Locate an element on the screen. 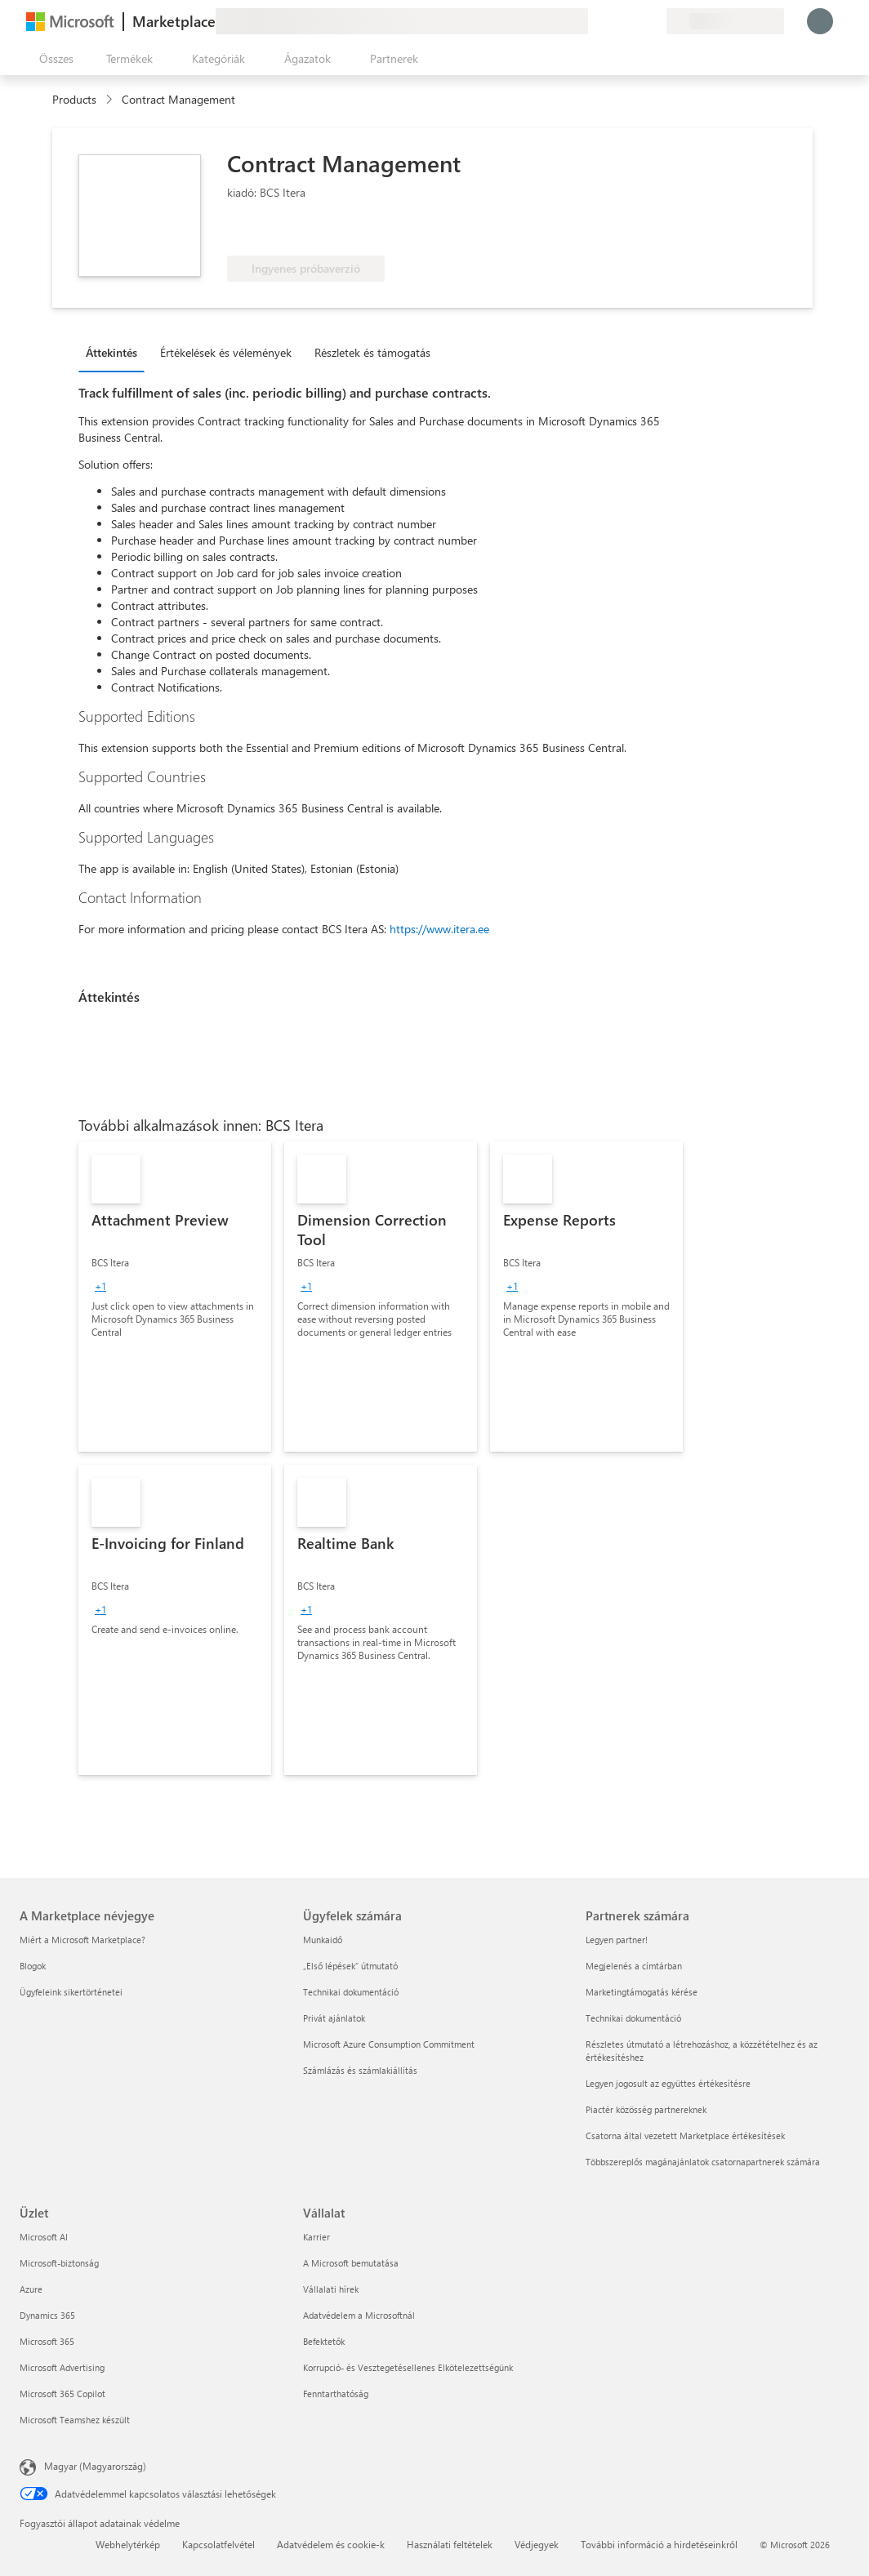 The width and height of the screenshot is (869, 2576). Számlázás és számlakiállítás [Számlázás és számlakiállítás Ügyfelek számára] is located at coordinates (360, 2070).